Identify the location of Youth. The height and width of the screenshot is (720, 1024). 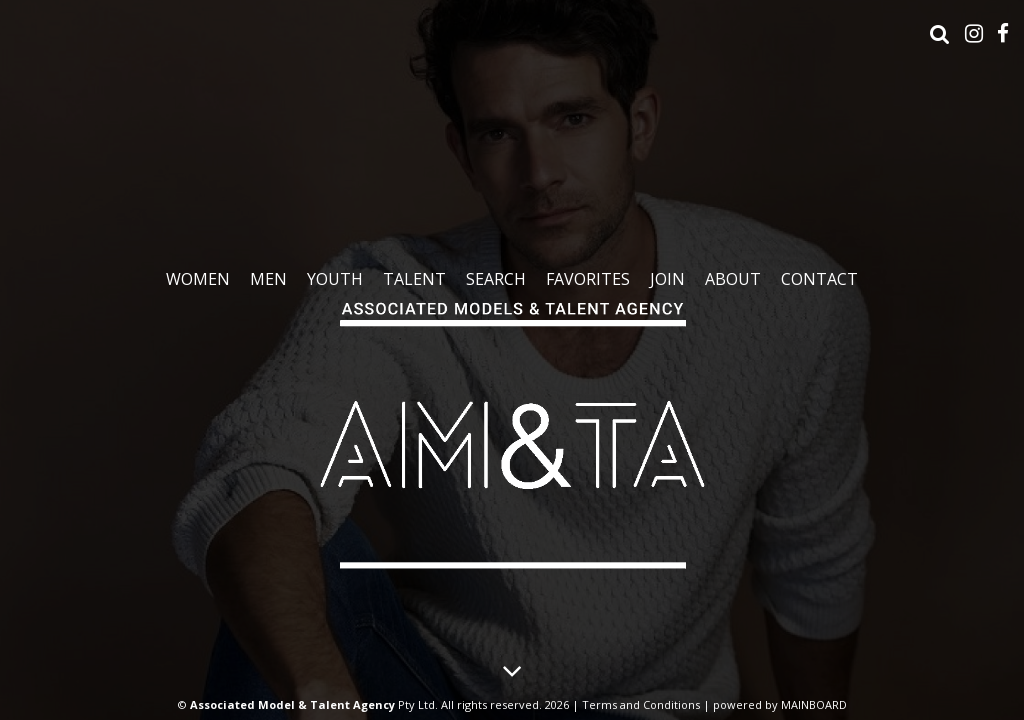
(335, 278).